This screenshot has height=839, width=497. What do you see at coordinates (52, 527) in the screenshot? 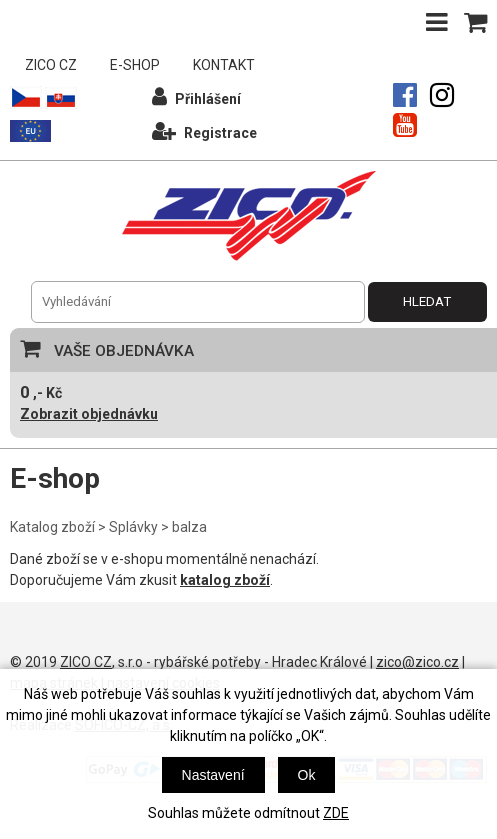
I see `Katalog zboží` at bounding box center [52, 527].